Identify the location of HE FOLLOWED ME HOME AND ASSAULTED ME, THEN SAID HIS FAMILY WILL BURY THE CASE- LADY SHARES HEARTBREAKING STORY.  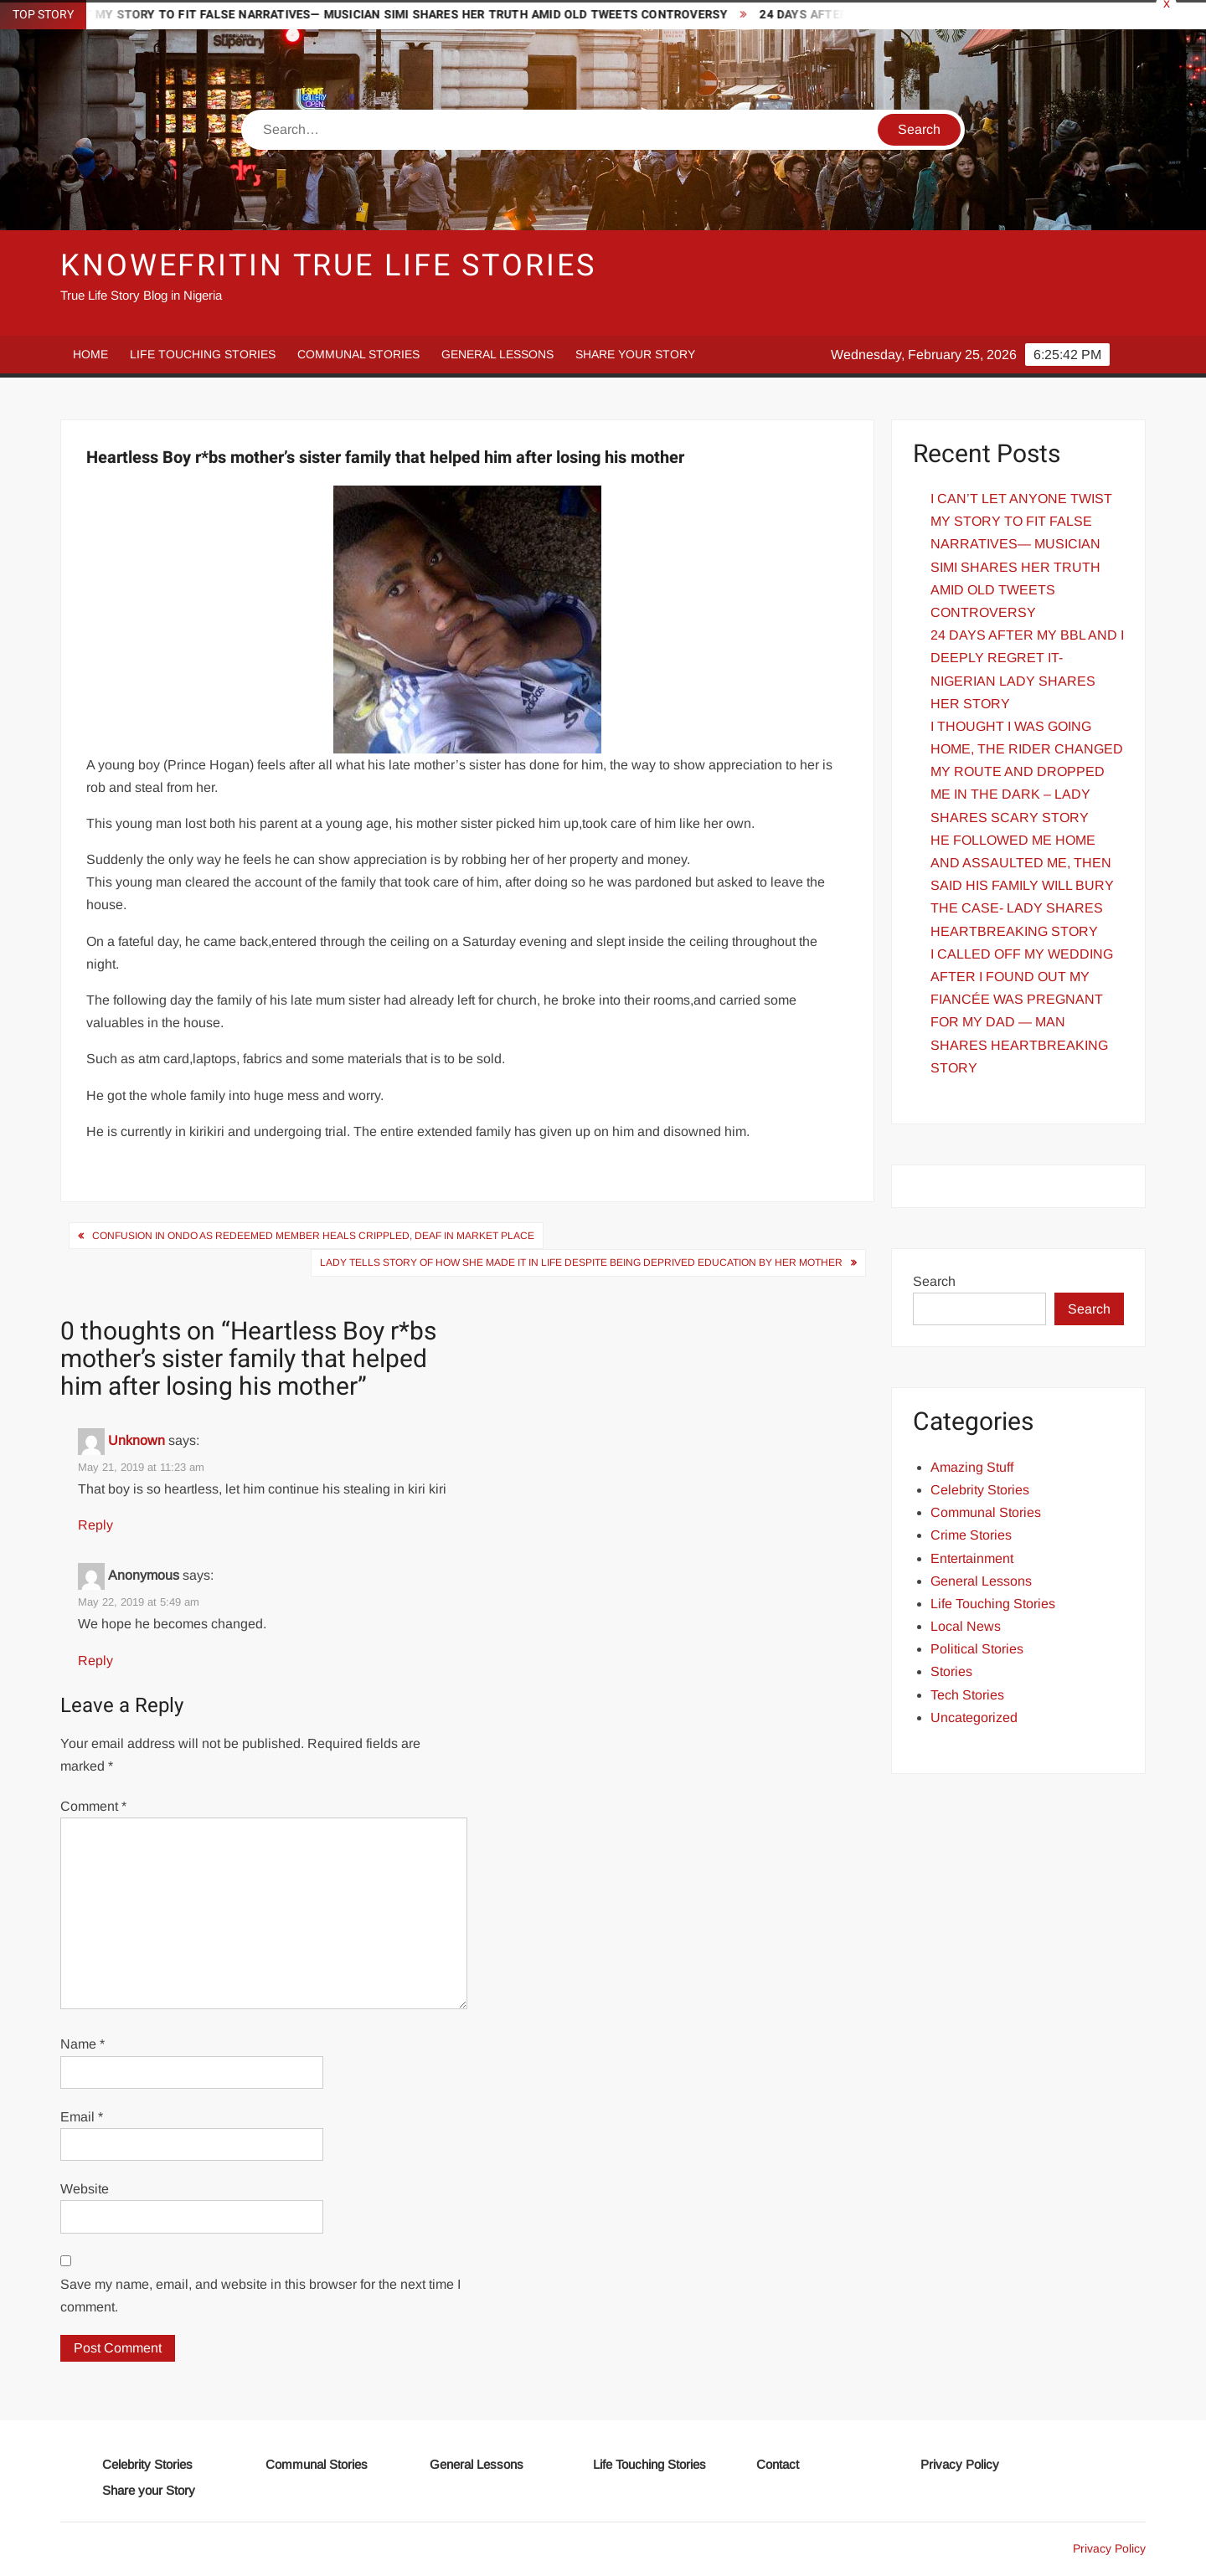
(1022, 885).